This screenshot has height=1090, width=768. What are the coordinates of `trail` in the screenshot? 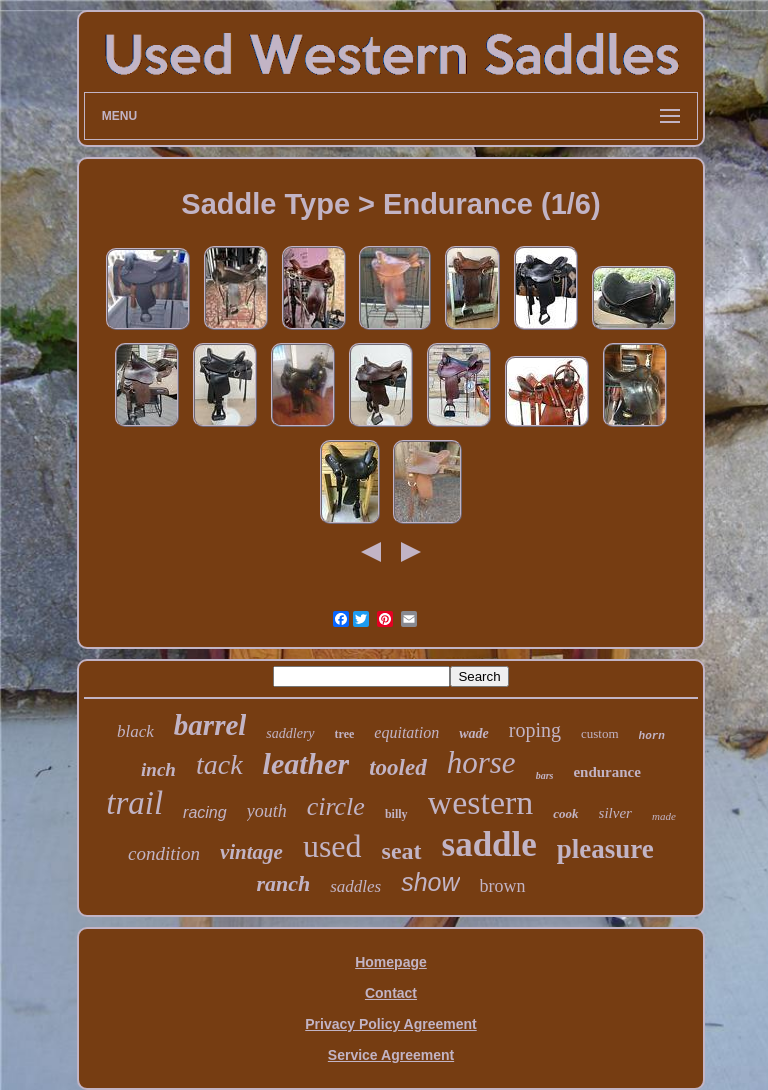 It's located at (134, 803).